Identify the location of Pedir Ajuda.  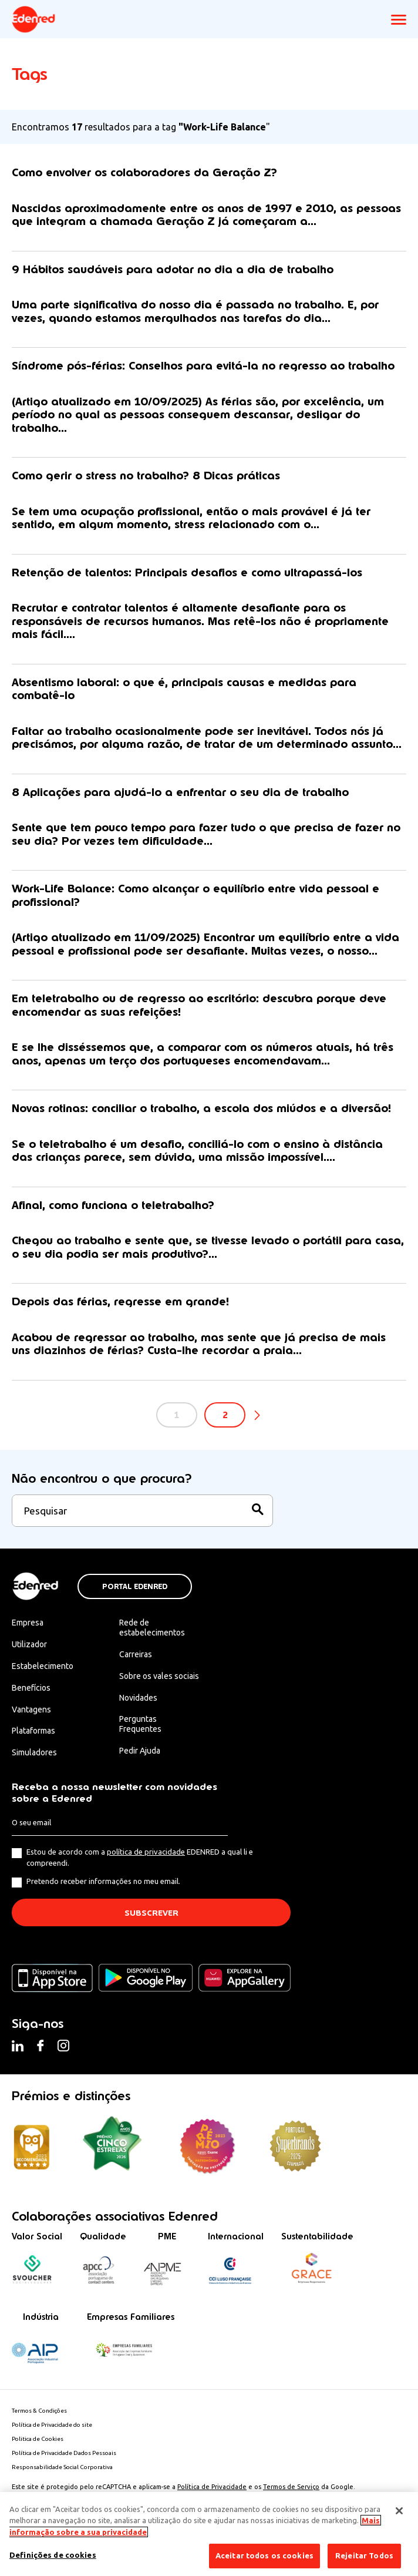
(139, 1750).